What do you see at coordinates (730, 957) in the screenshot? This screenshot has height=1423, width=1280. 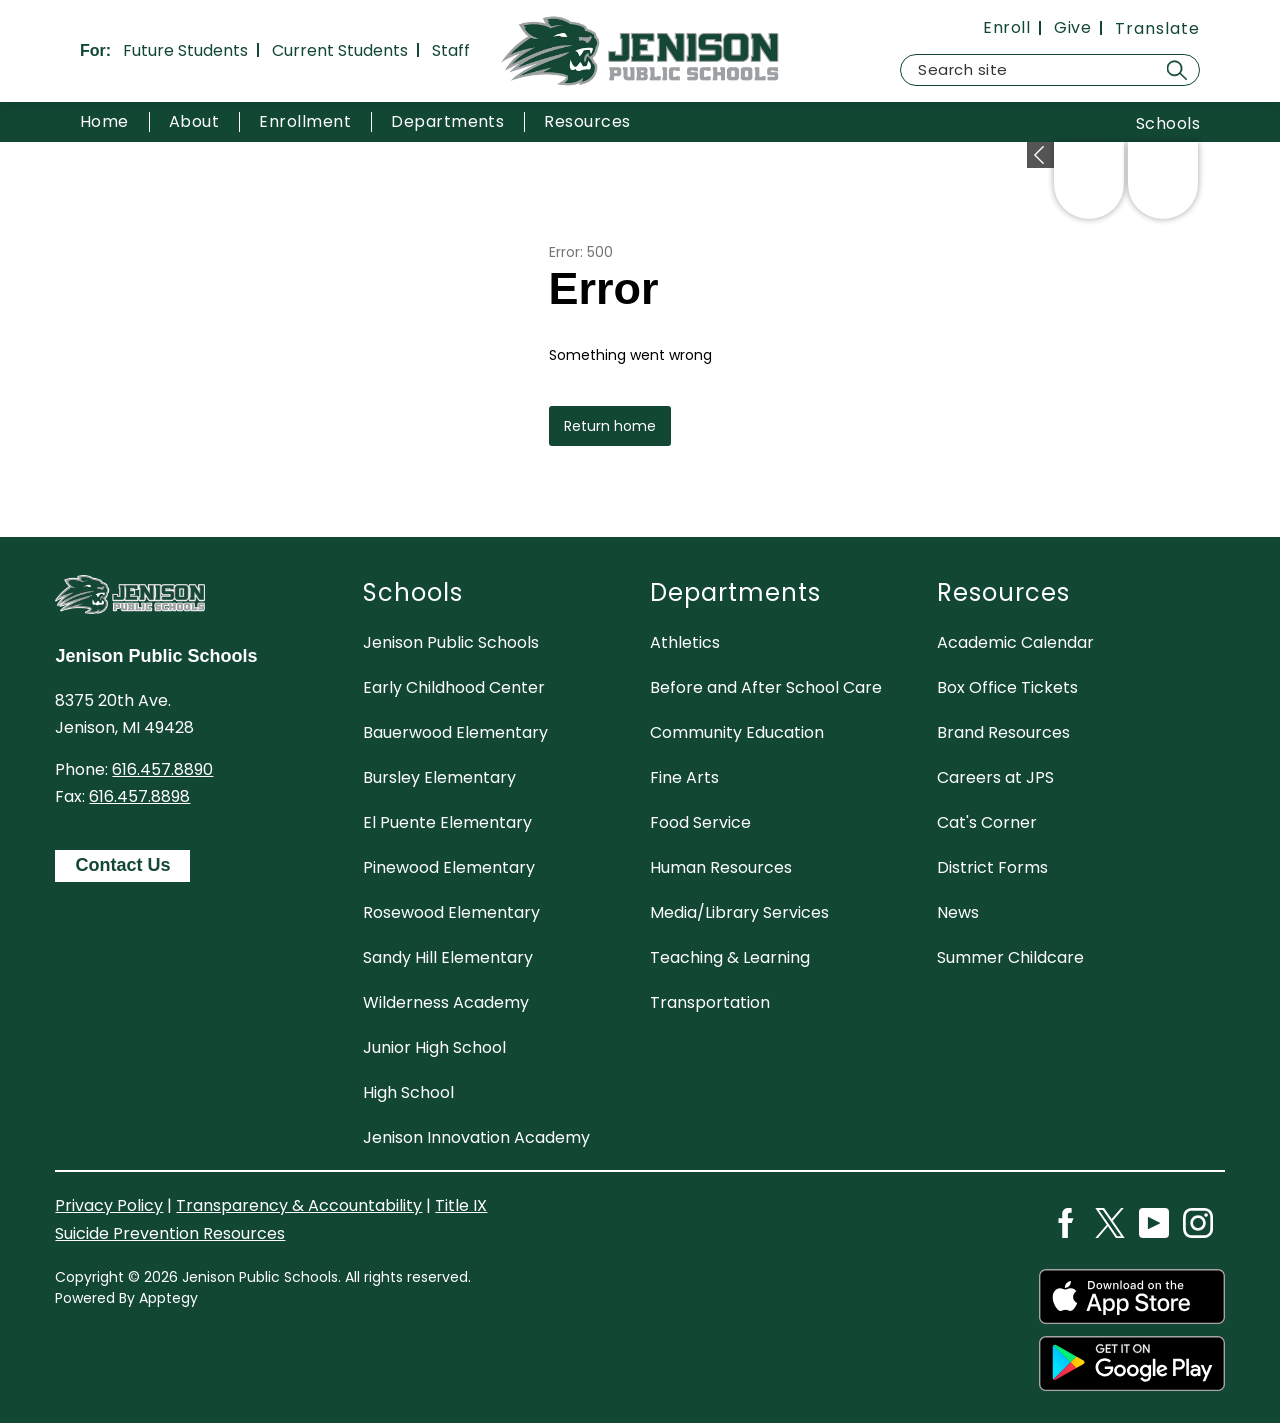 I see `Teaching & Learning` at bounding box center [730, 957].